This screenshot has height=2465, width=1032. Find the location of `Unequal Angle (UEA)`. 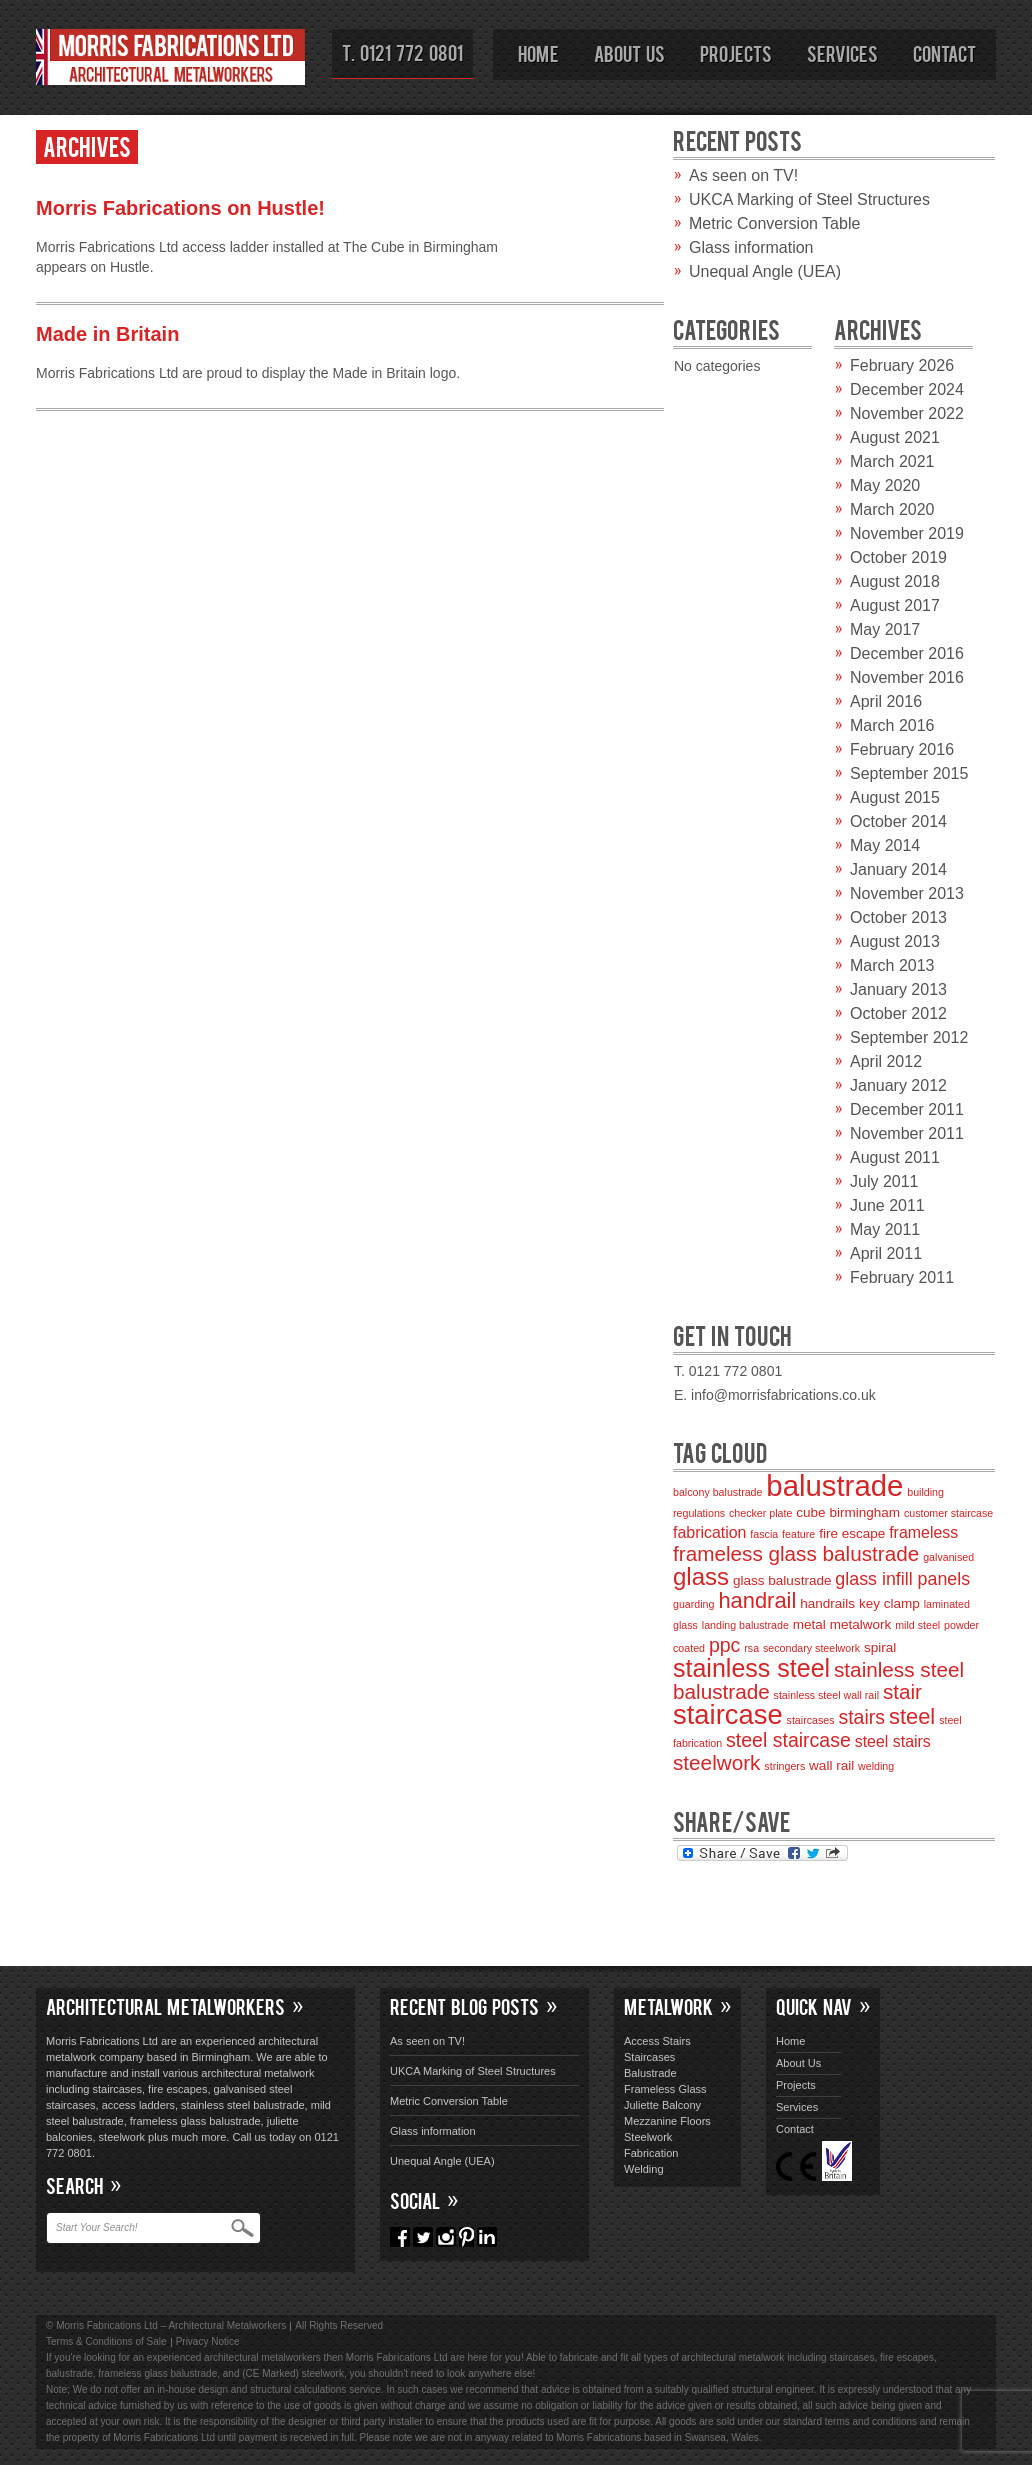

Unequal Angle (UEA) is located at coordinates (765, 271).